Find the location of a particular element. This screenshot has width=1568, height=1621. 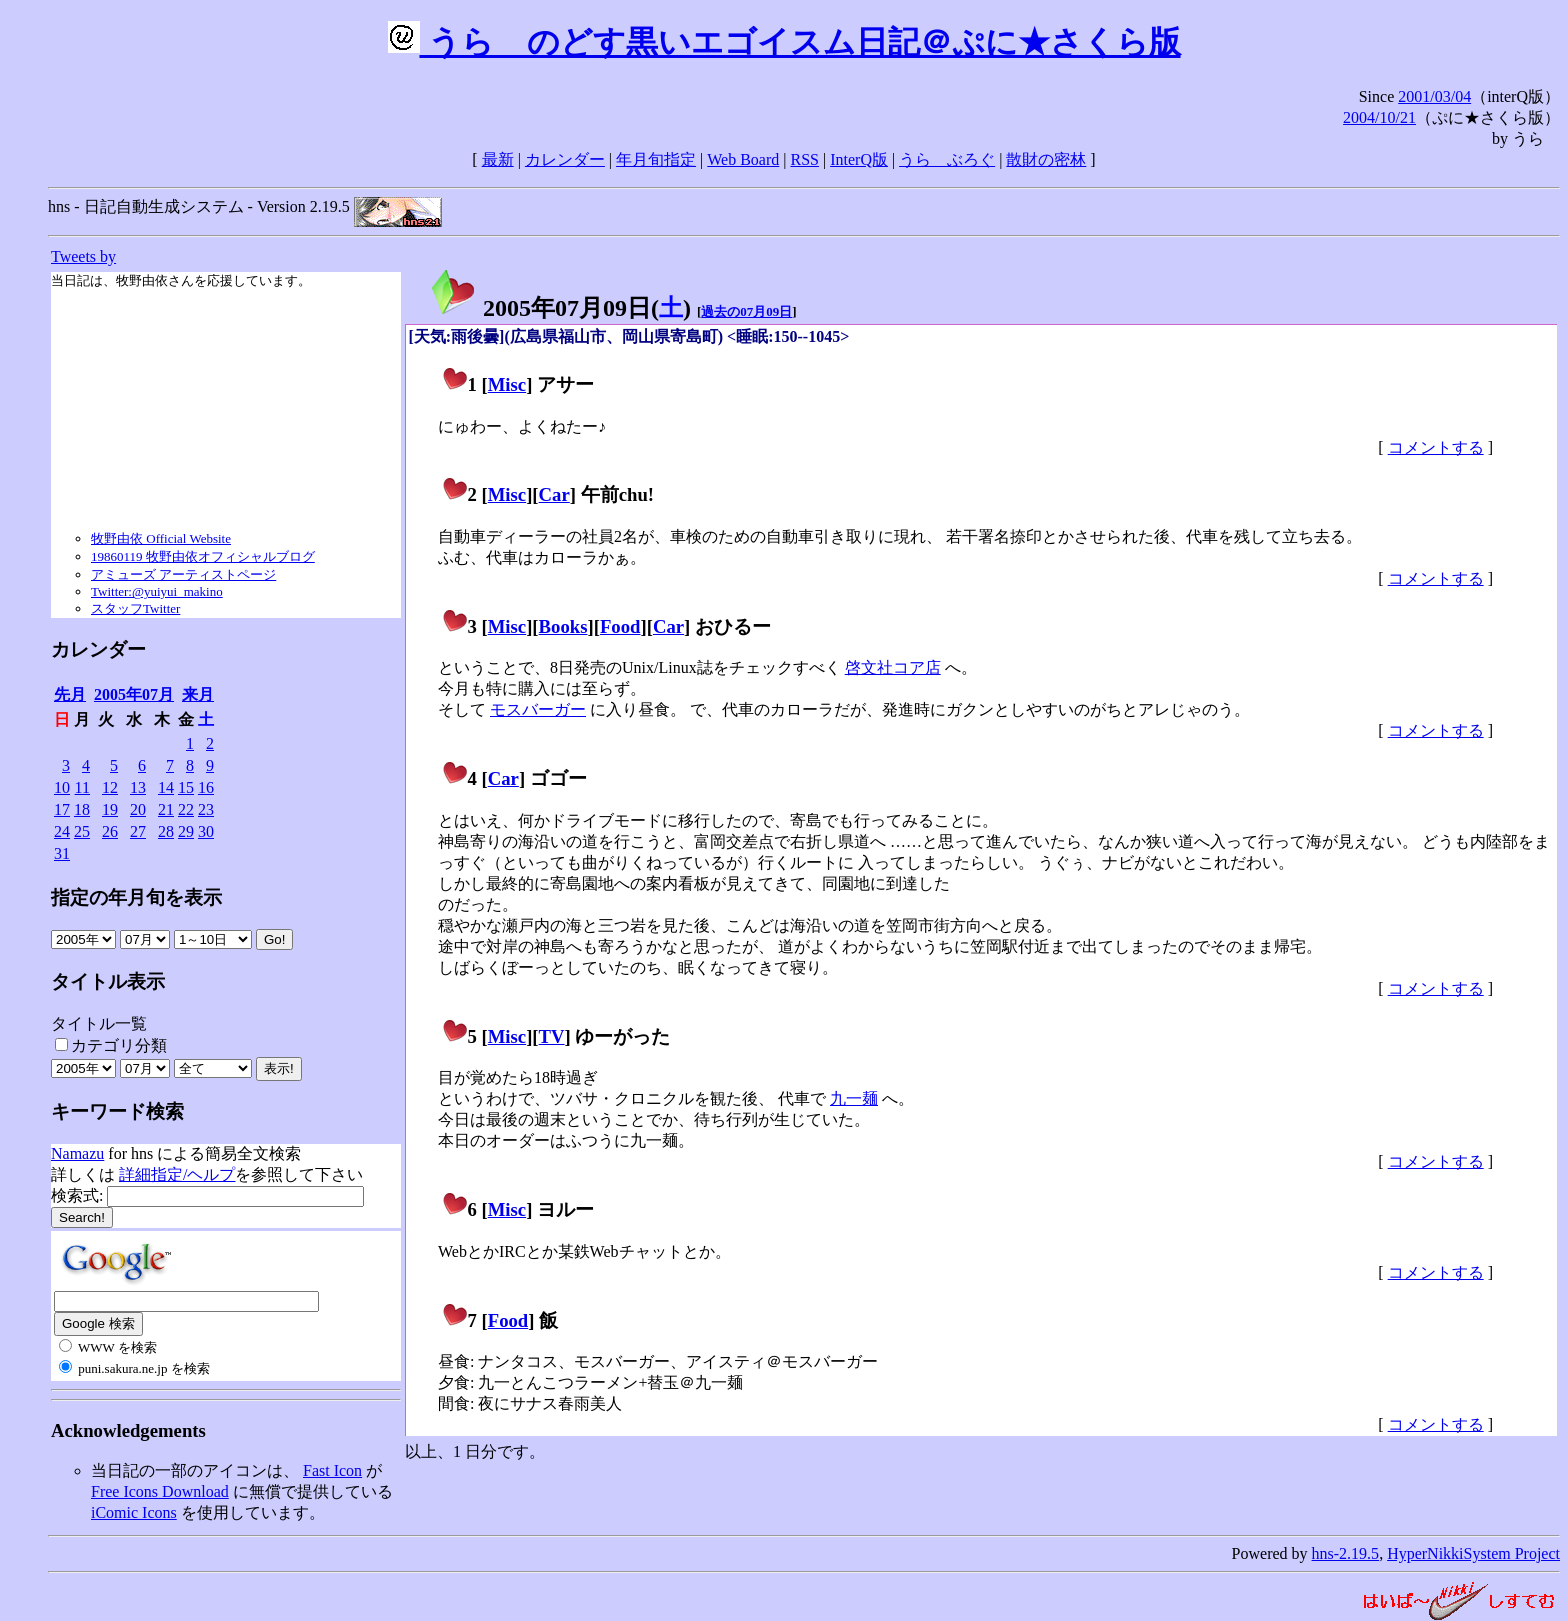

HyperNikkiSystem Project is located at coordinates (1473, 1553).